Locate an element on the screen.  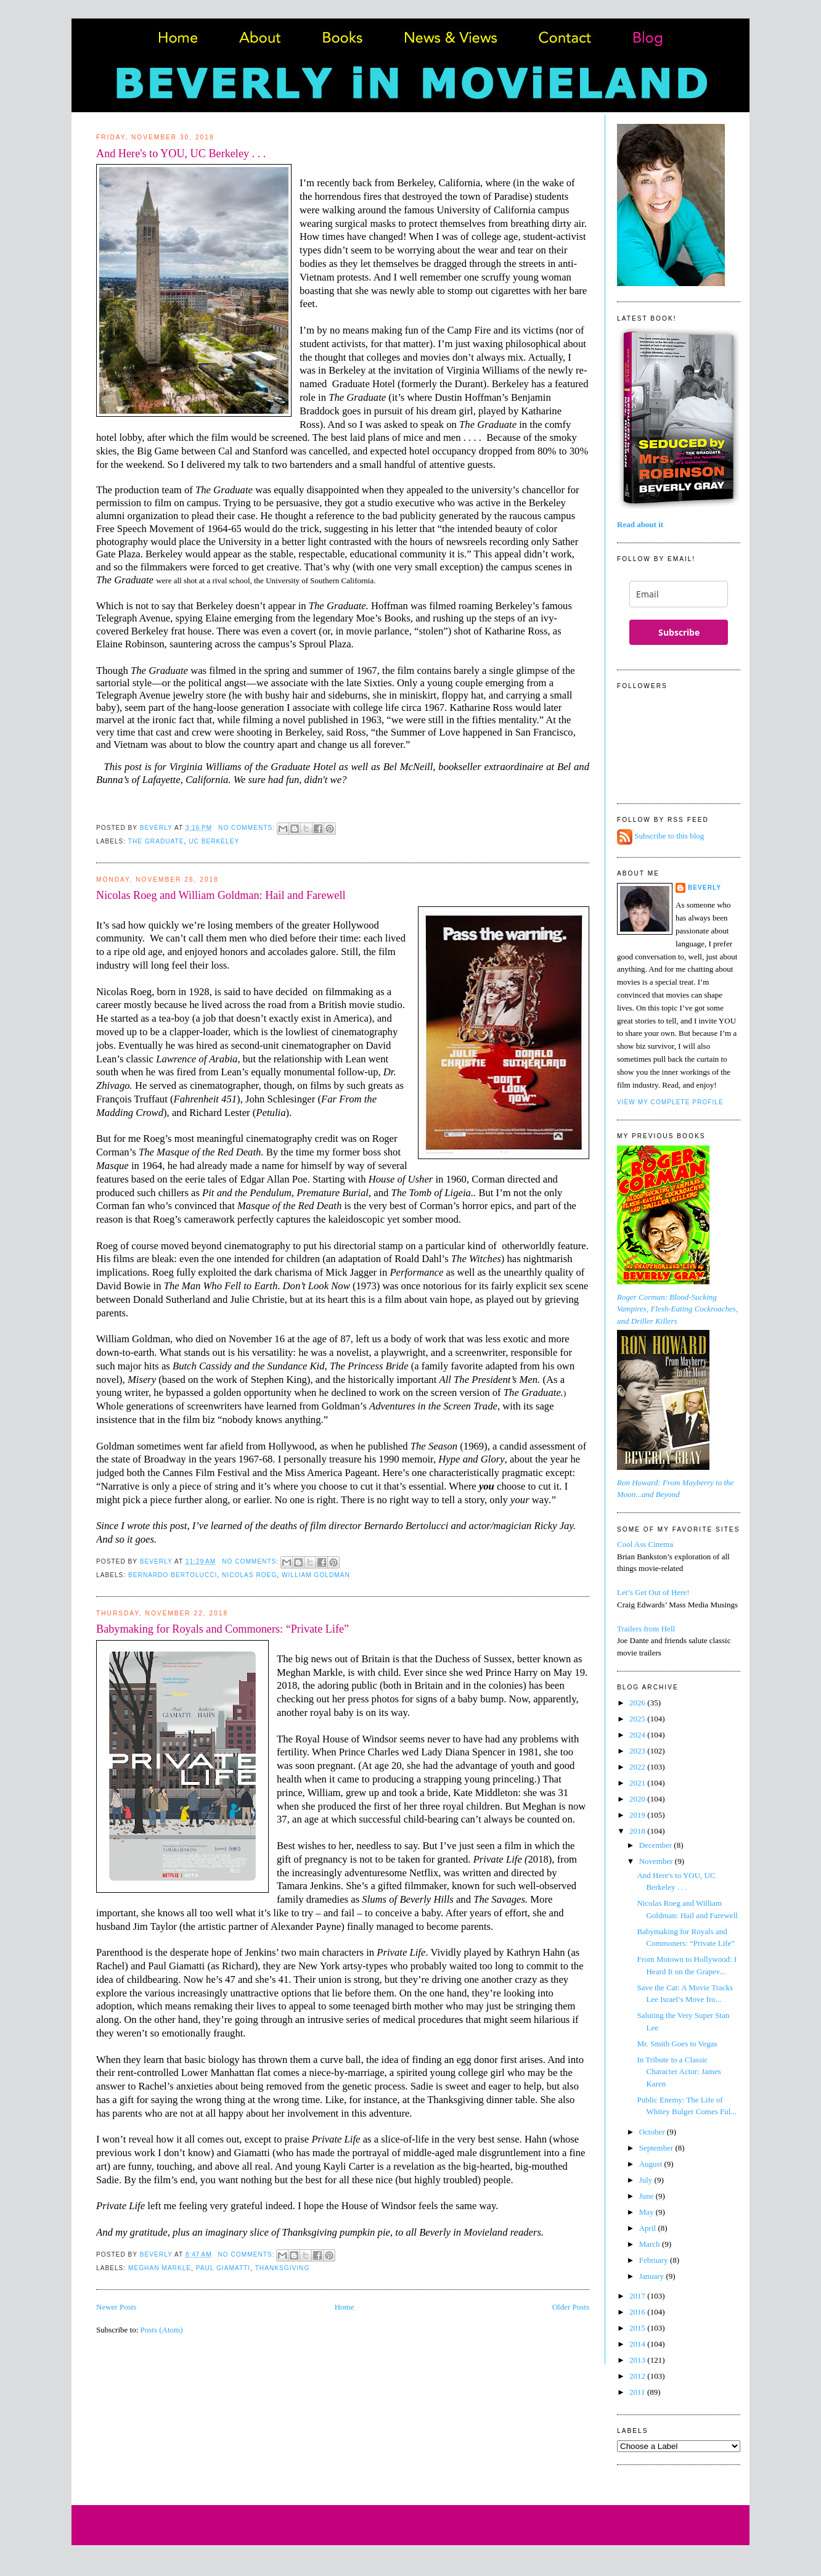
The Graduate is located at coordinates (156, 841).